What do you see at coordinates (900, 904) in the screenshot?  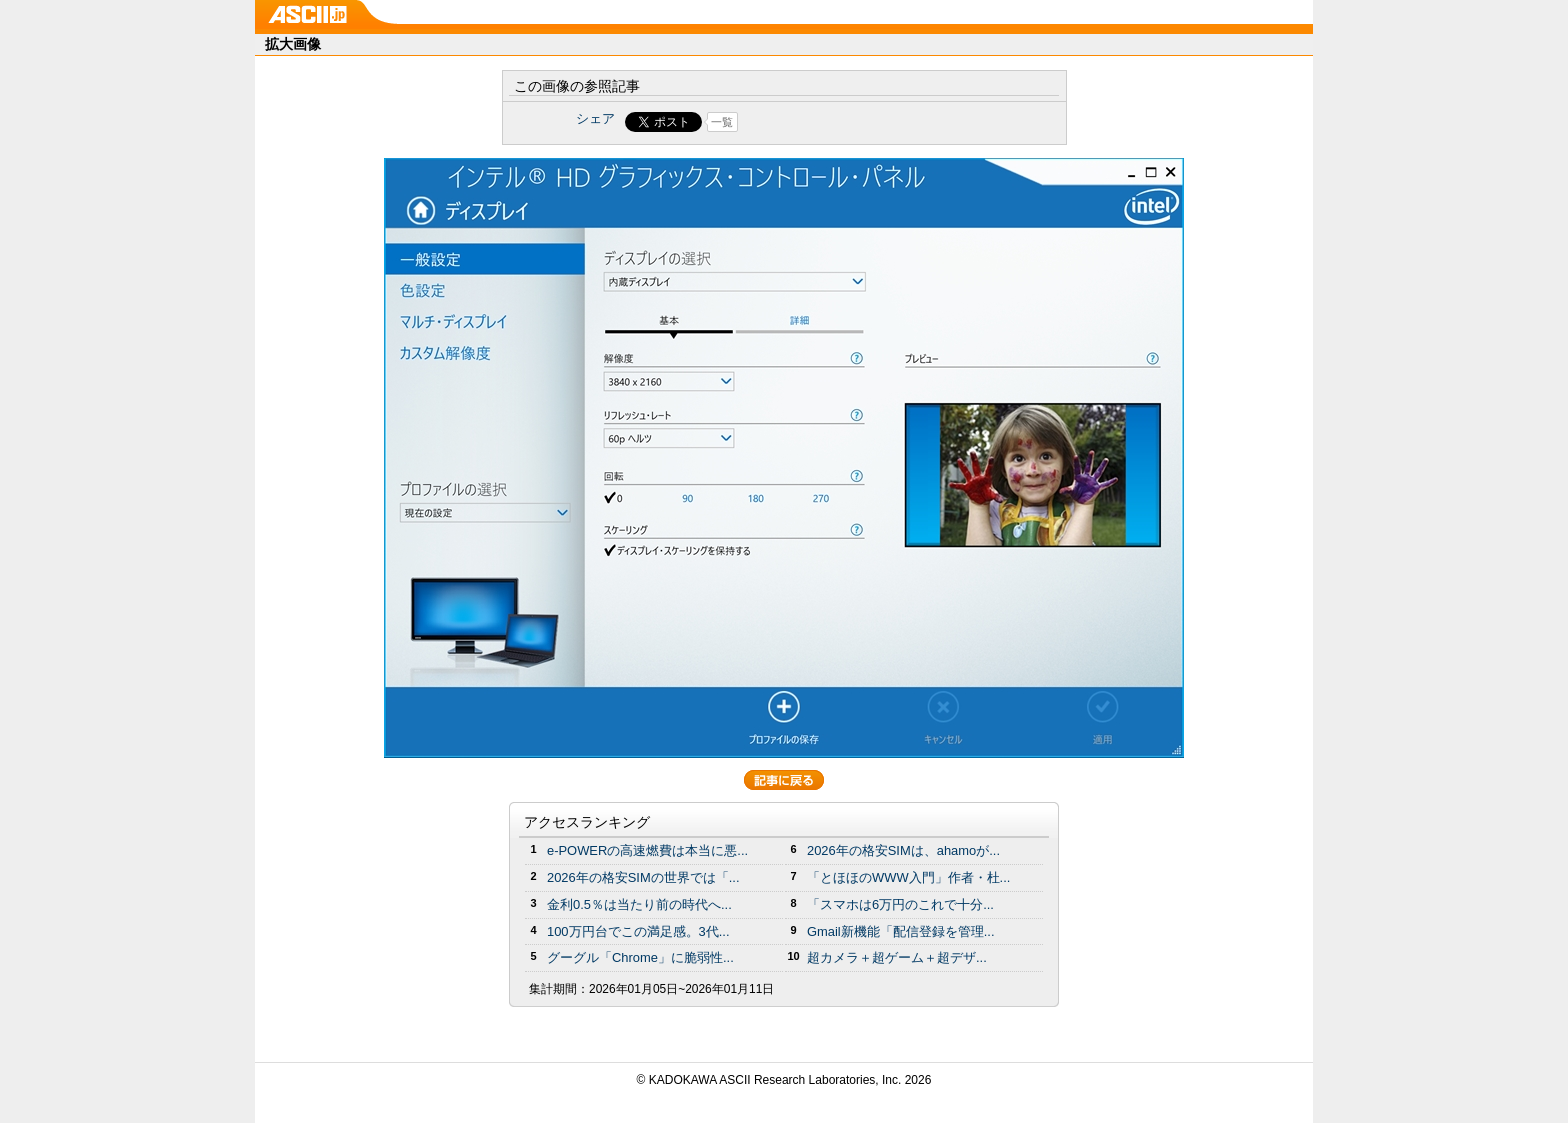 I see `「スマホは6万円のこれで十分...` at bounding box center [900, 904].